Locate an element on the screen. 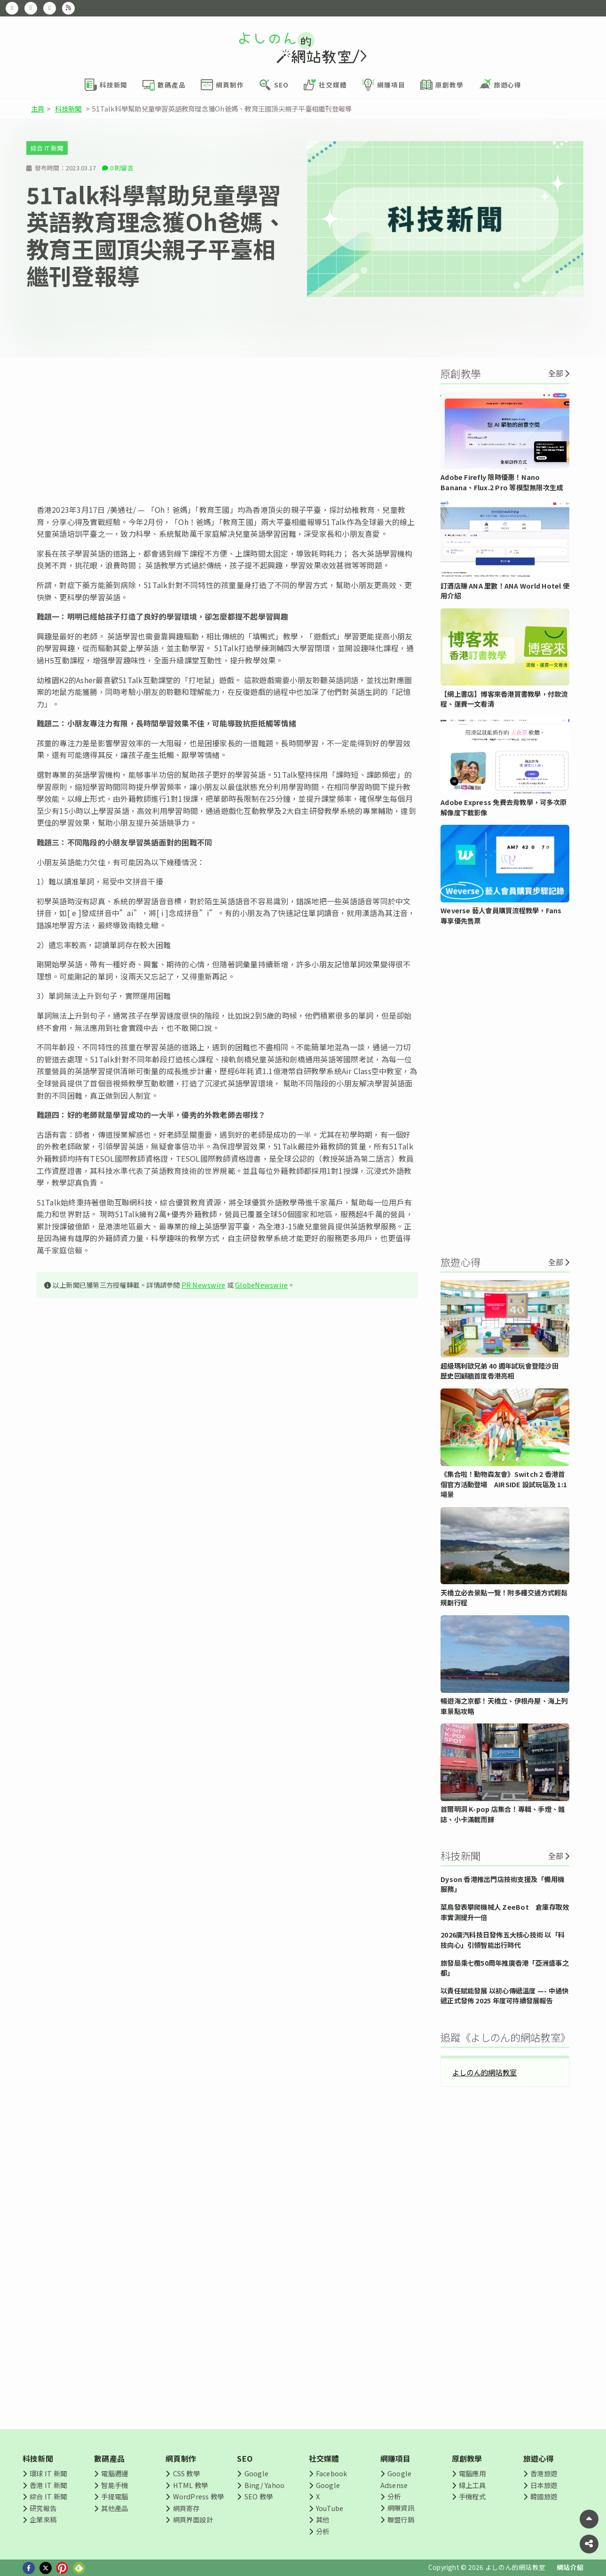 The width and height of the screenshot is (606, 2576). GlobeNewswire is located at coordinates (261, 1285).